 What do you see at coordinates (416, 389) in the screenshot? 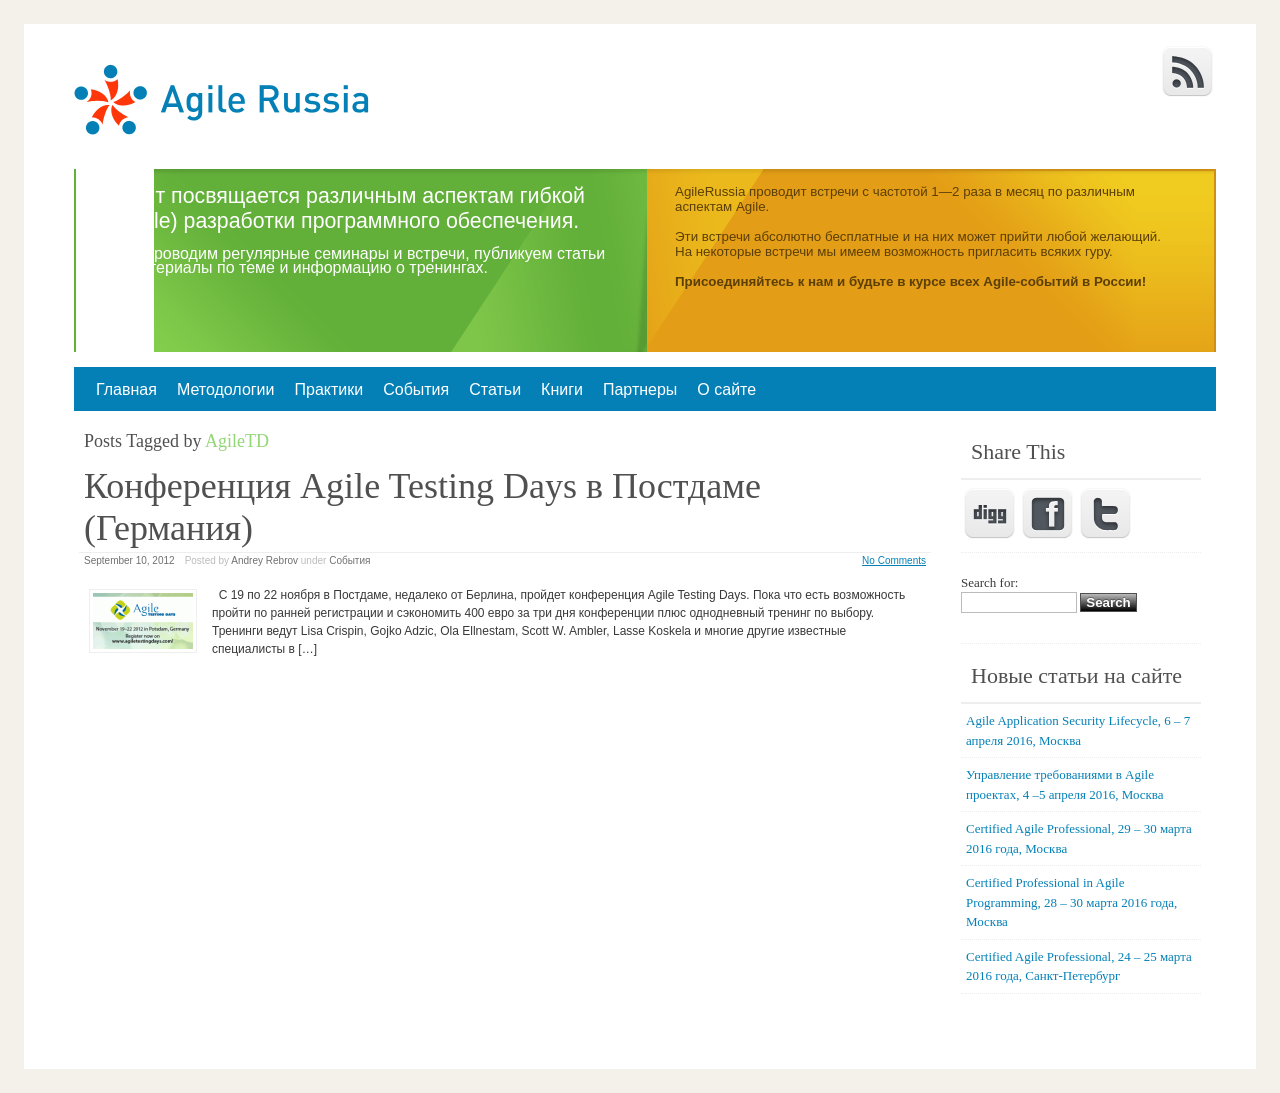
I see `События` at bounding box center [416, 389].